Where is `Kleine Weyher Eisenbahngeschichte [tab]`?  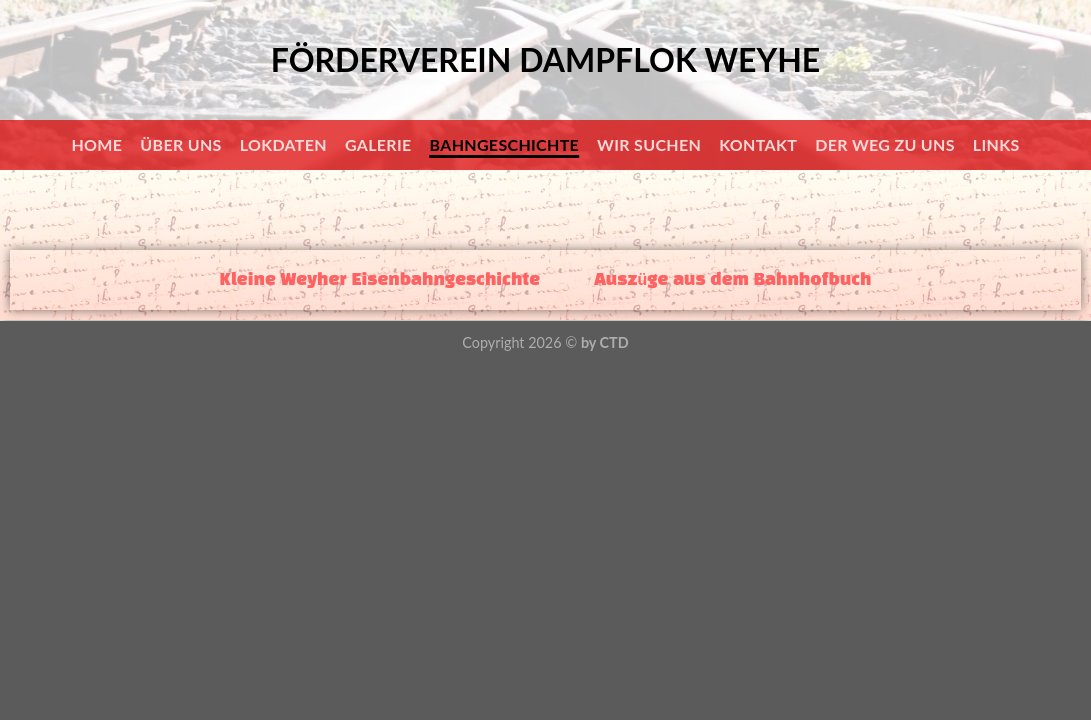
Kleine Weyher Eisenbahngeschichte [tab] is located at coordinates (380, 280).